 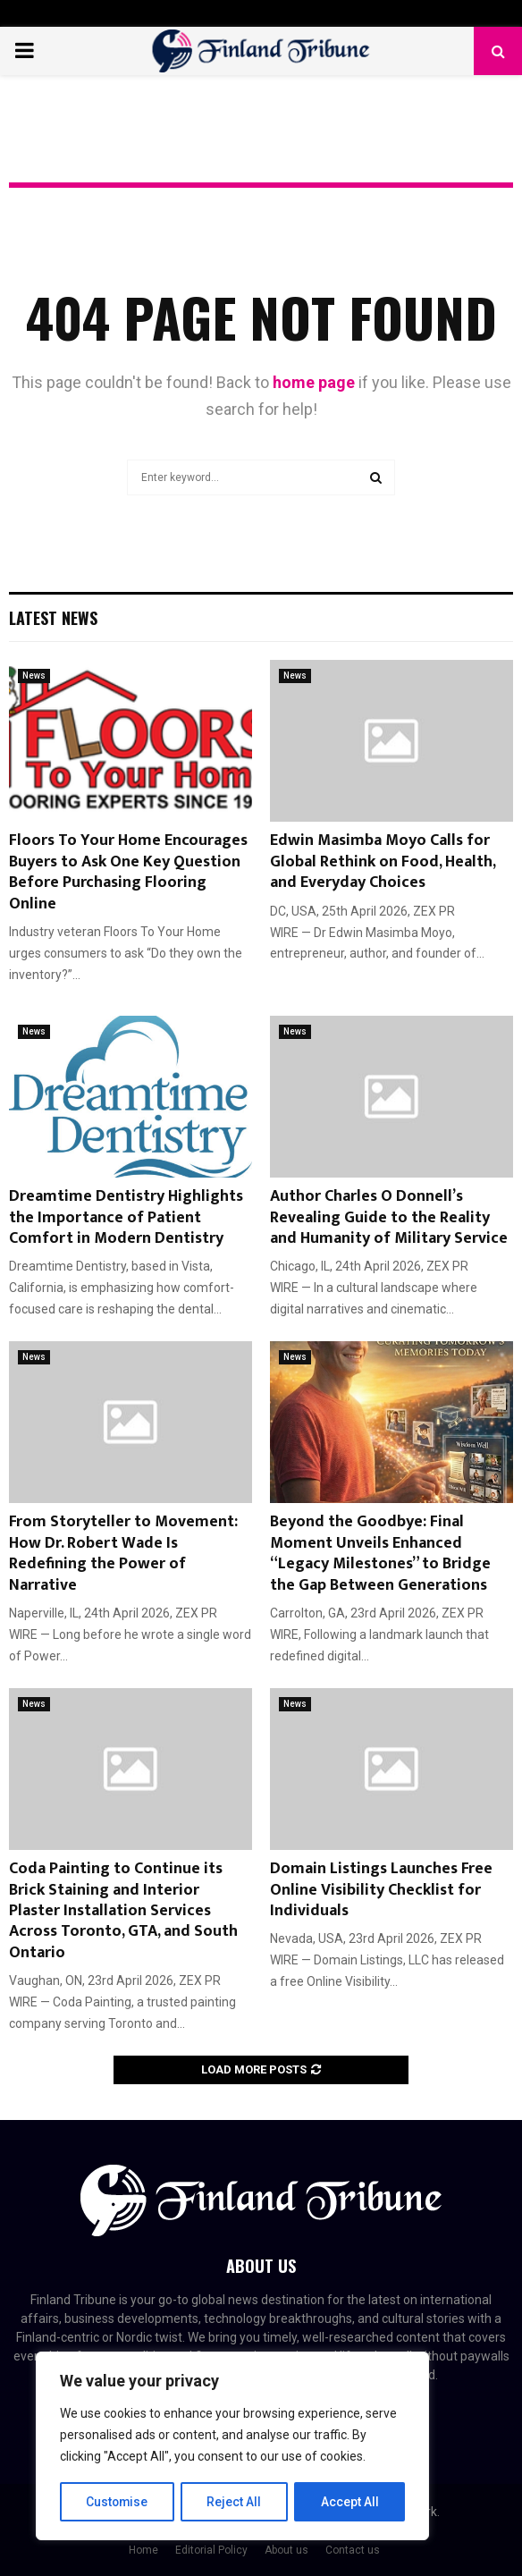 What do you see at coordinates (232, 2446) in the screenshot?
I see `[region]` at bounding box center [232, 2446].